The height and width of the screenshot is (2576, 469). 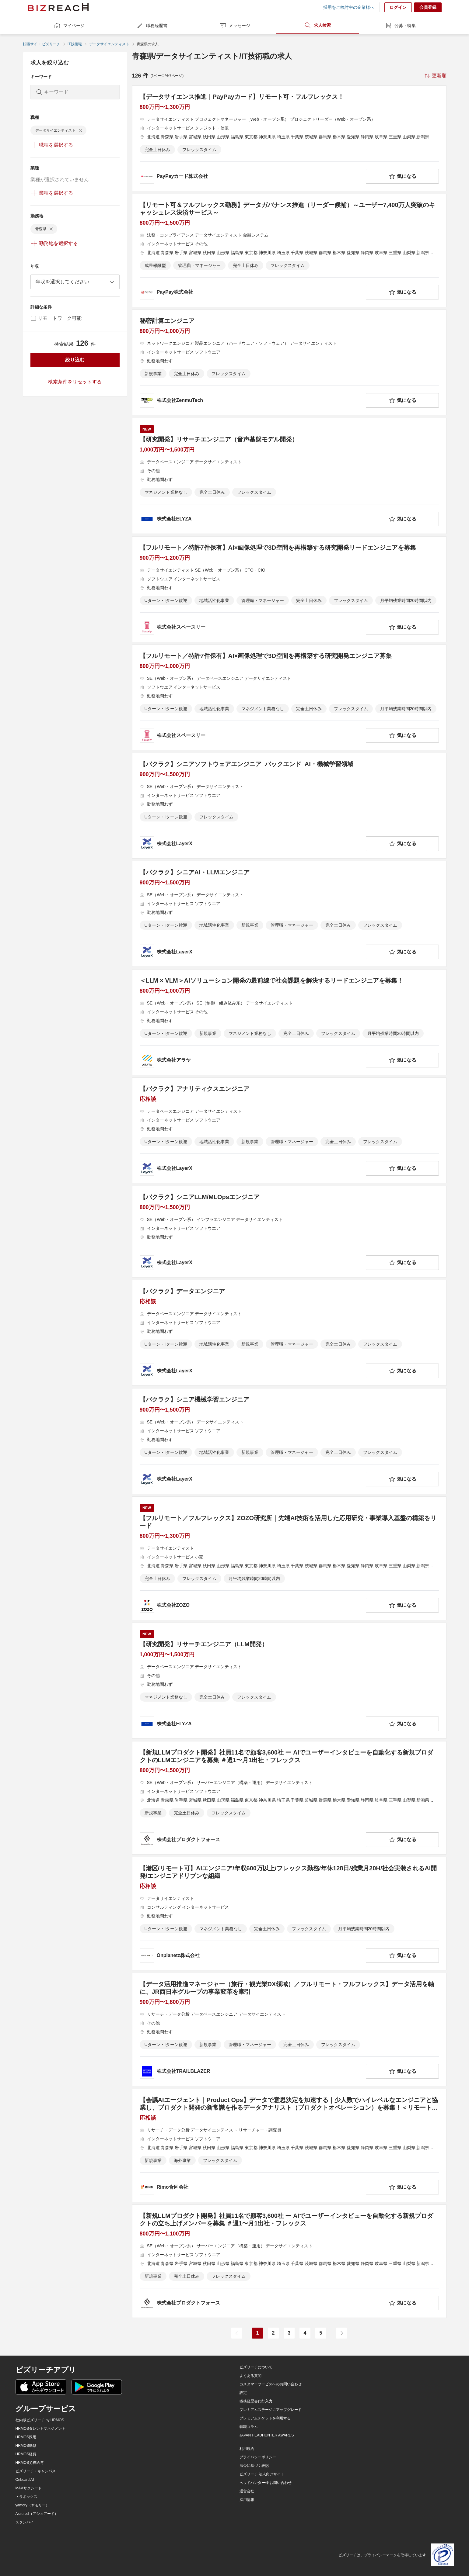 I want to click on HRMOS採用, so click(x=26, y=2437).